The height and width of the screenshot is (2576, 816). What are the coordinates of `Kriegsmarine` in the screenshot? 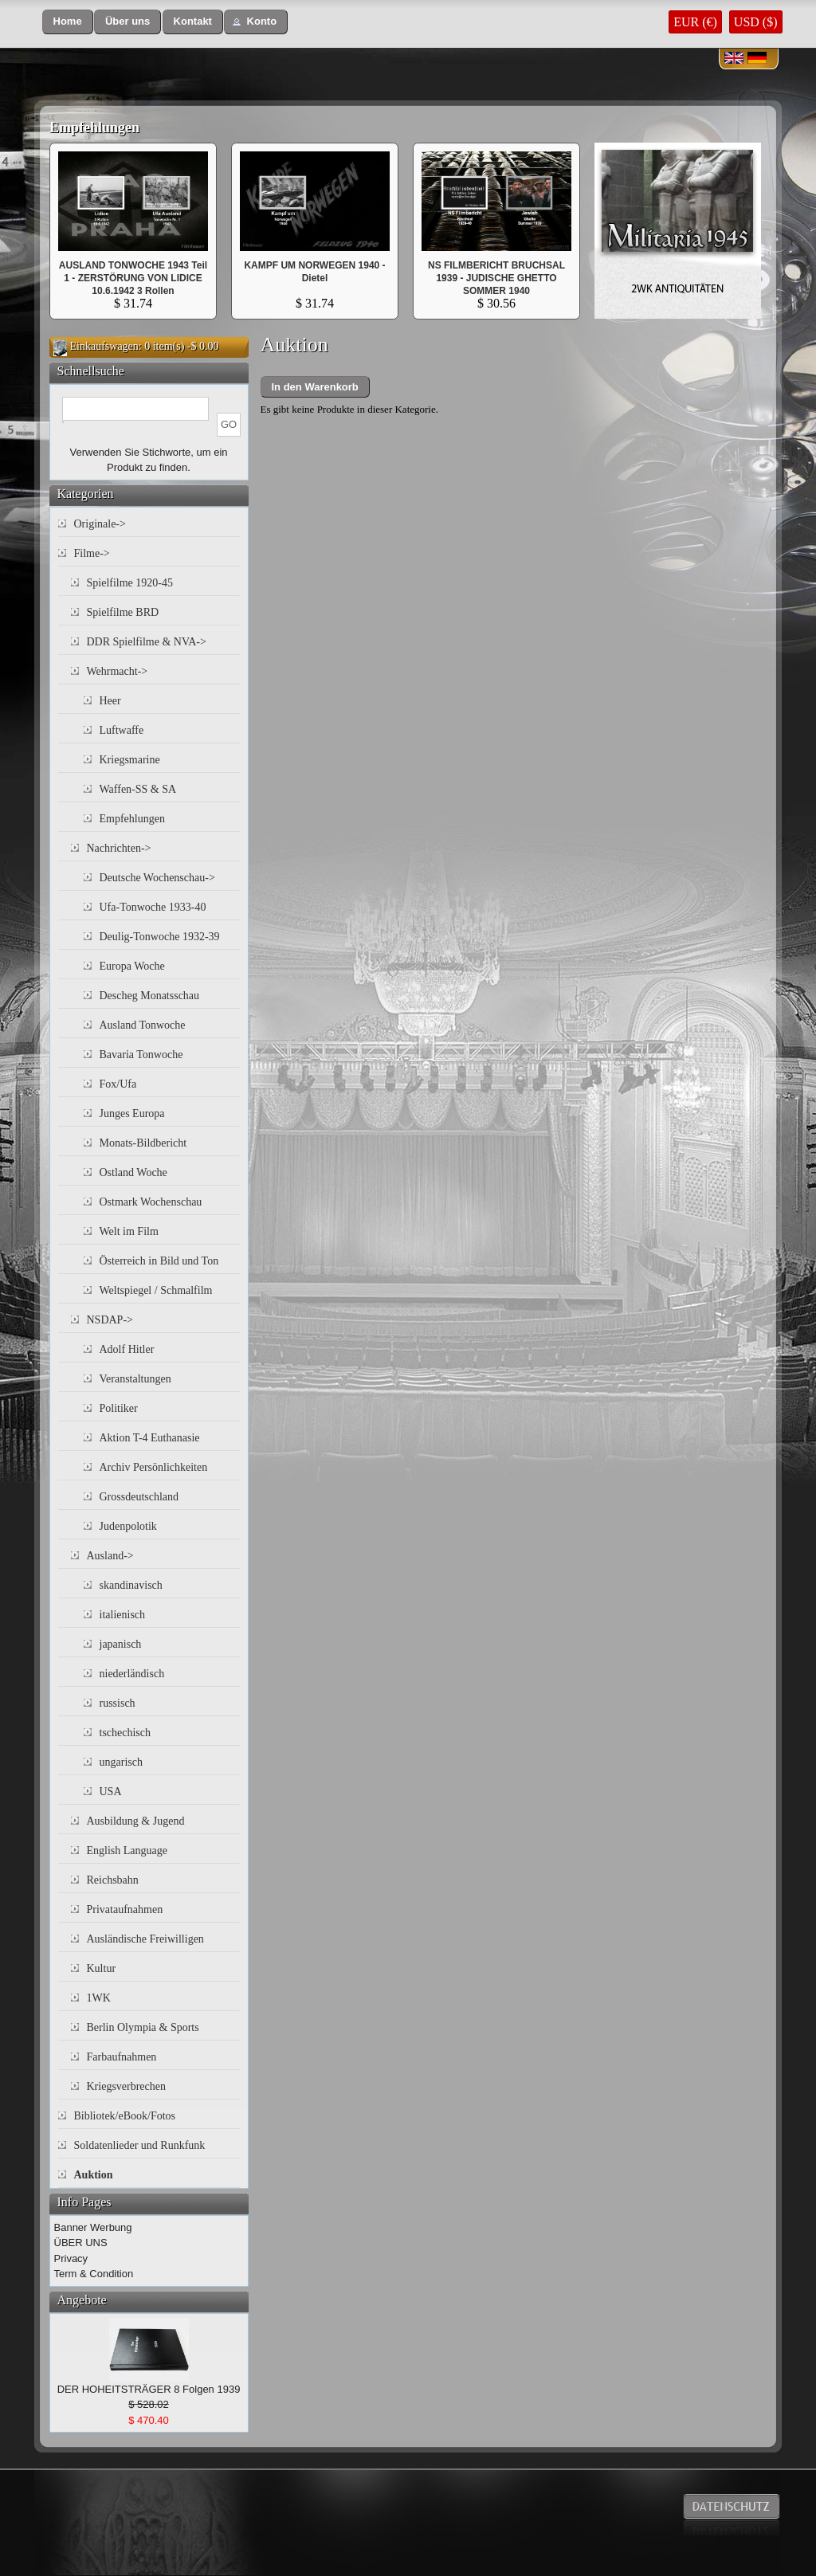 It's located at (130, 760).